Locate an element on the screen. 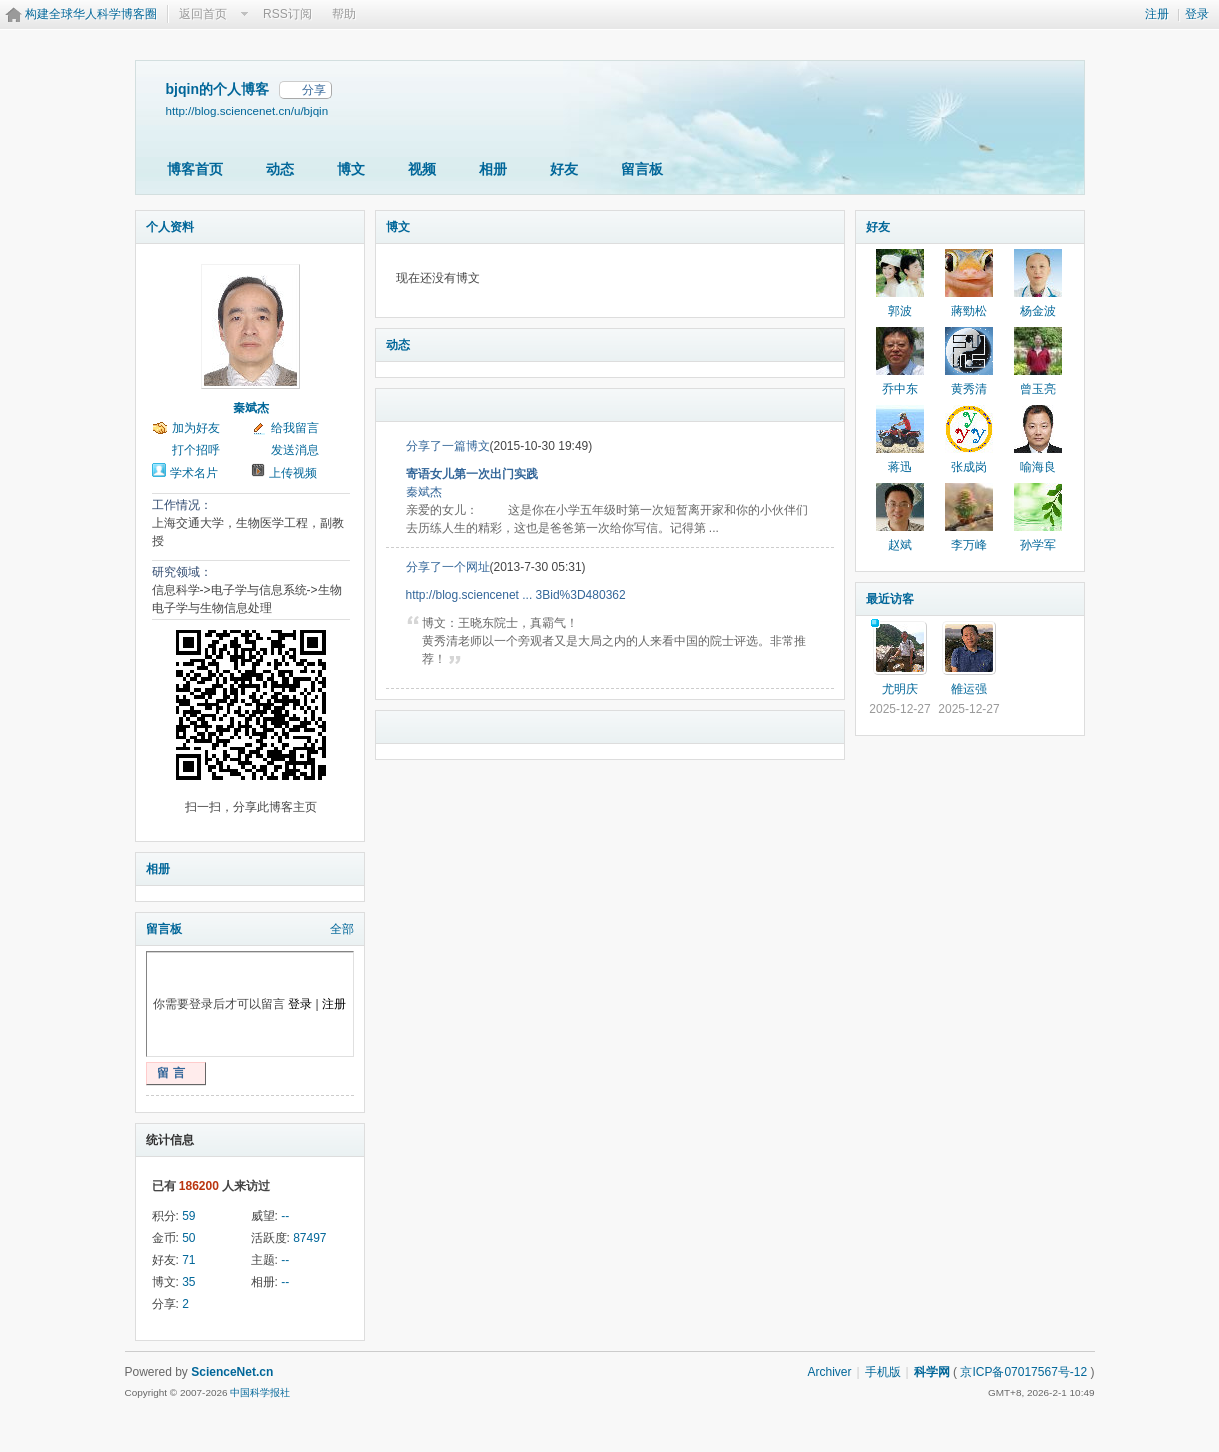  http://blog.sciencenet.cn/u/bjqin is located at coordinates (247, 110).